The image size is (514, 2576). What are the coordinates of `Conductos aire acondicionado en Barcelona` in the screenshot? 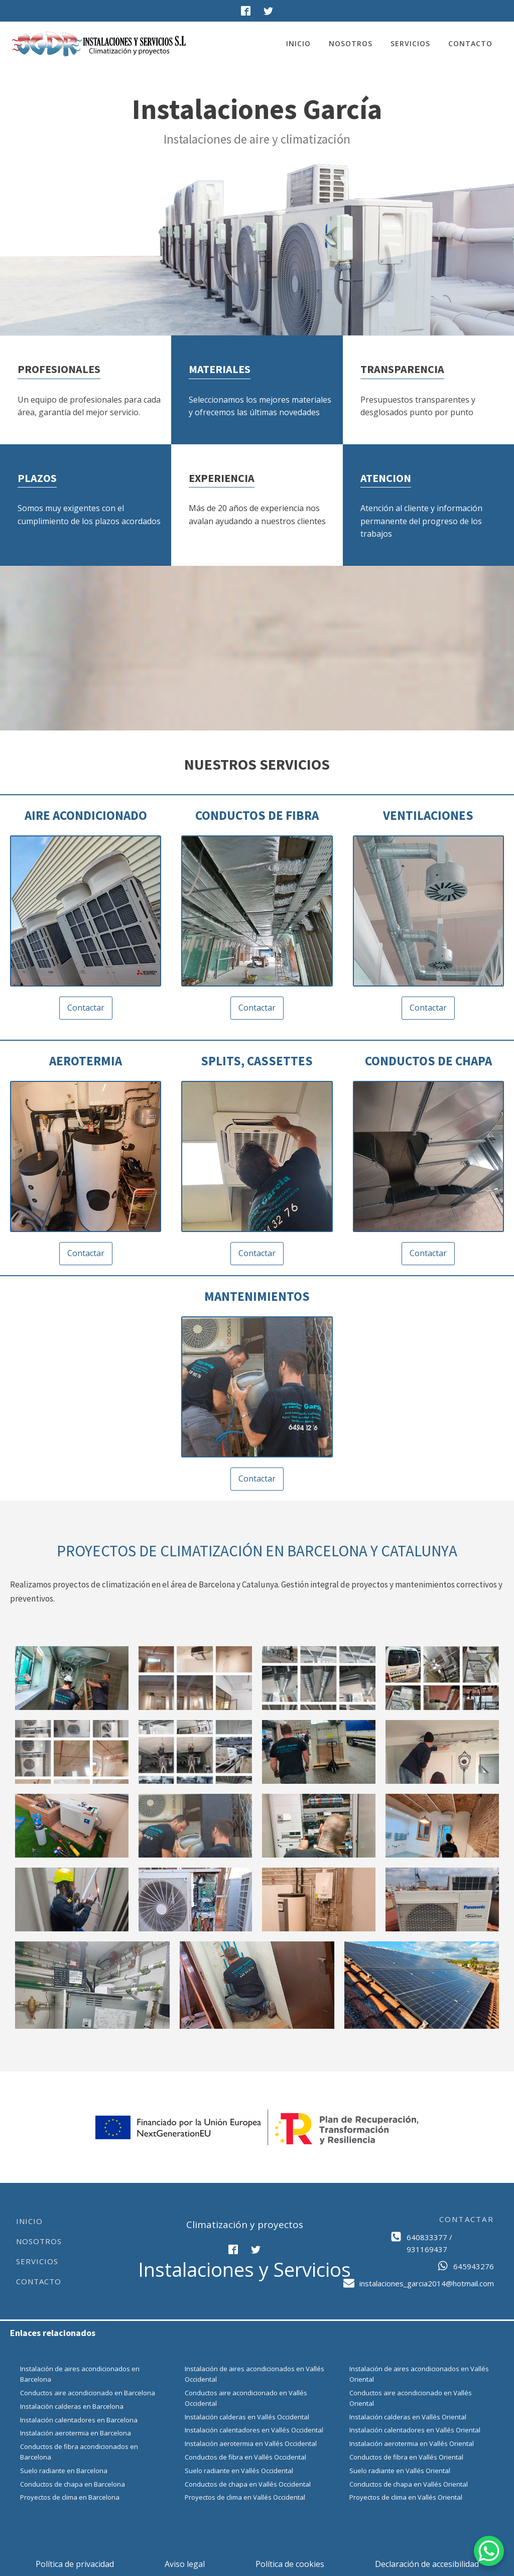 It's located at (87, 2392).